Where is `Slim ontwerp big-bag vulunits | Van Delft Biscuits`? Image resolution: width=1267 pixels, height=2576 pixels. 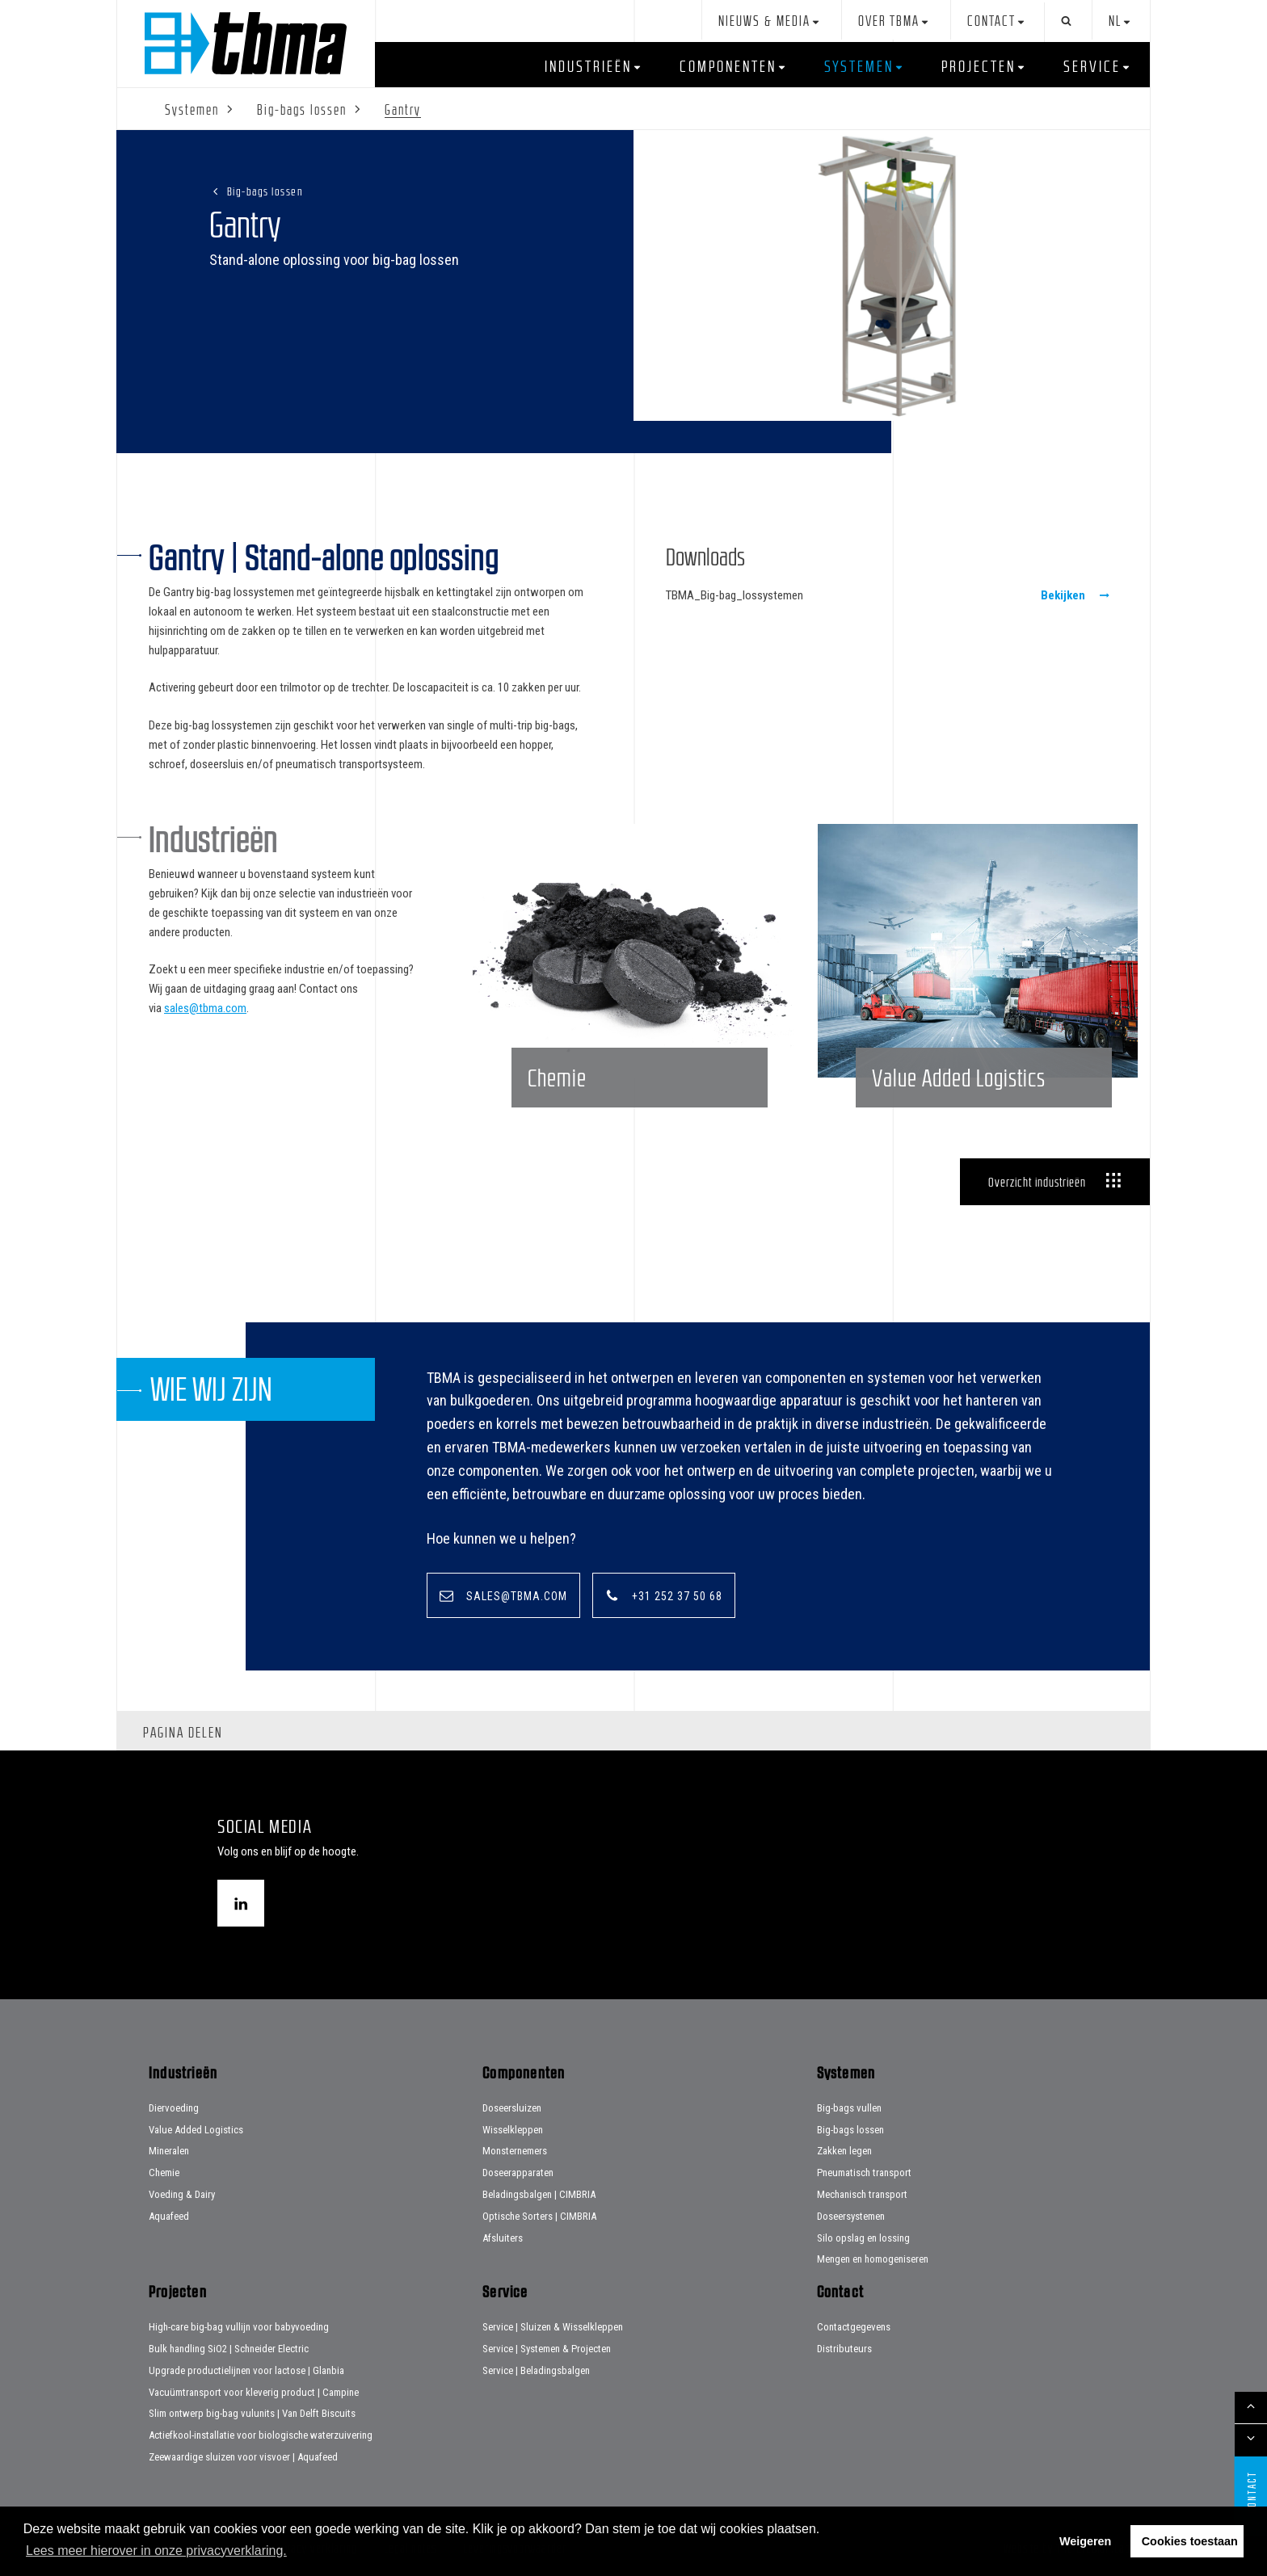
Slim ontwerp big-bag vulunits | Van Delft Biscuits is located at coordinates (252, 2413).